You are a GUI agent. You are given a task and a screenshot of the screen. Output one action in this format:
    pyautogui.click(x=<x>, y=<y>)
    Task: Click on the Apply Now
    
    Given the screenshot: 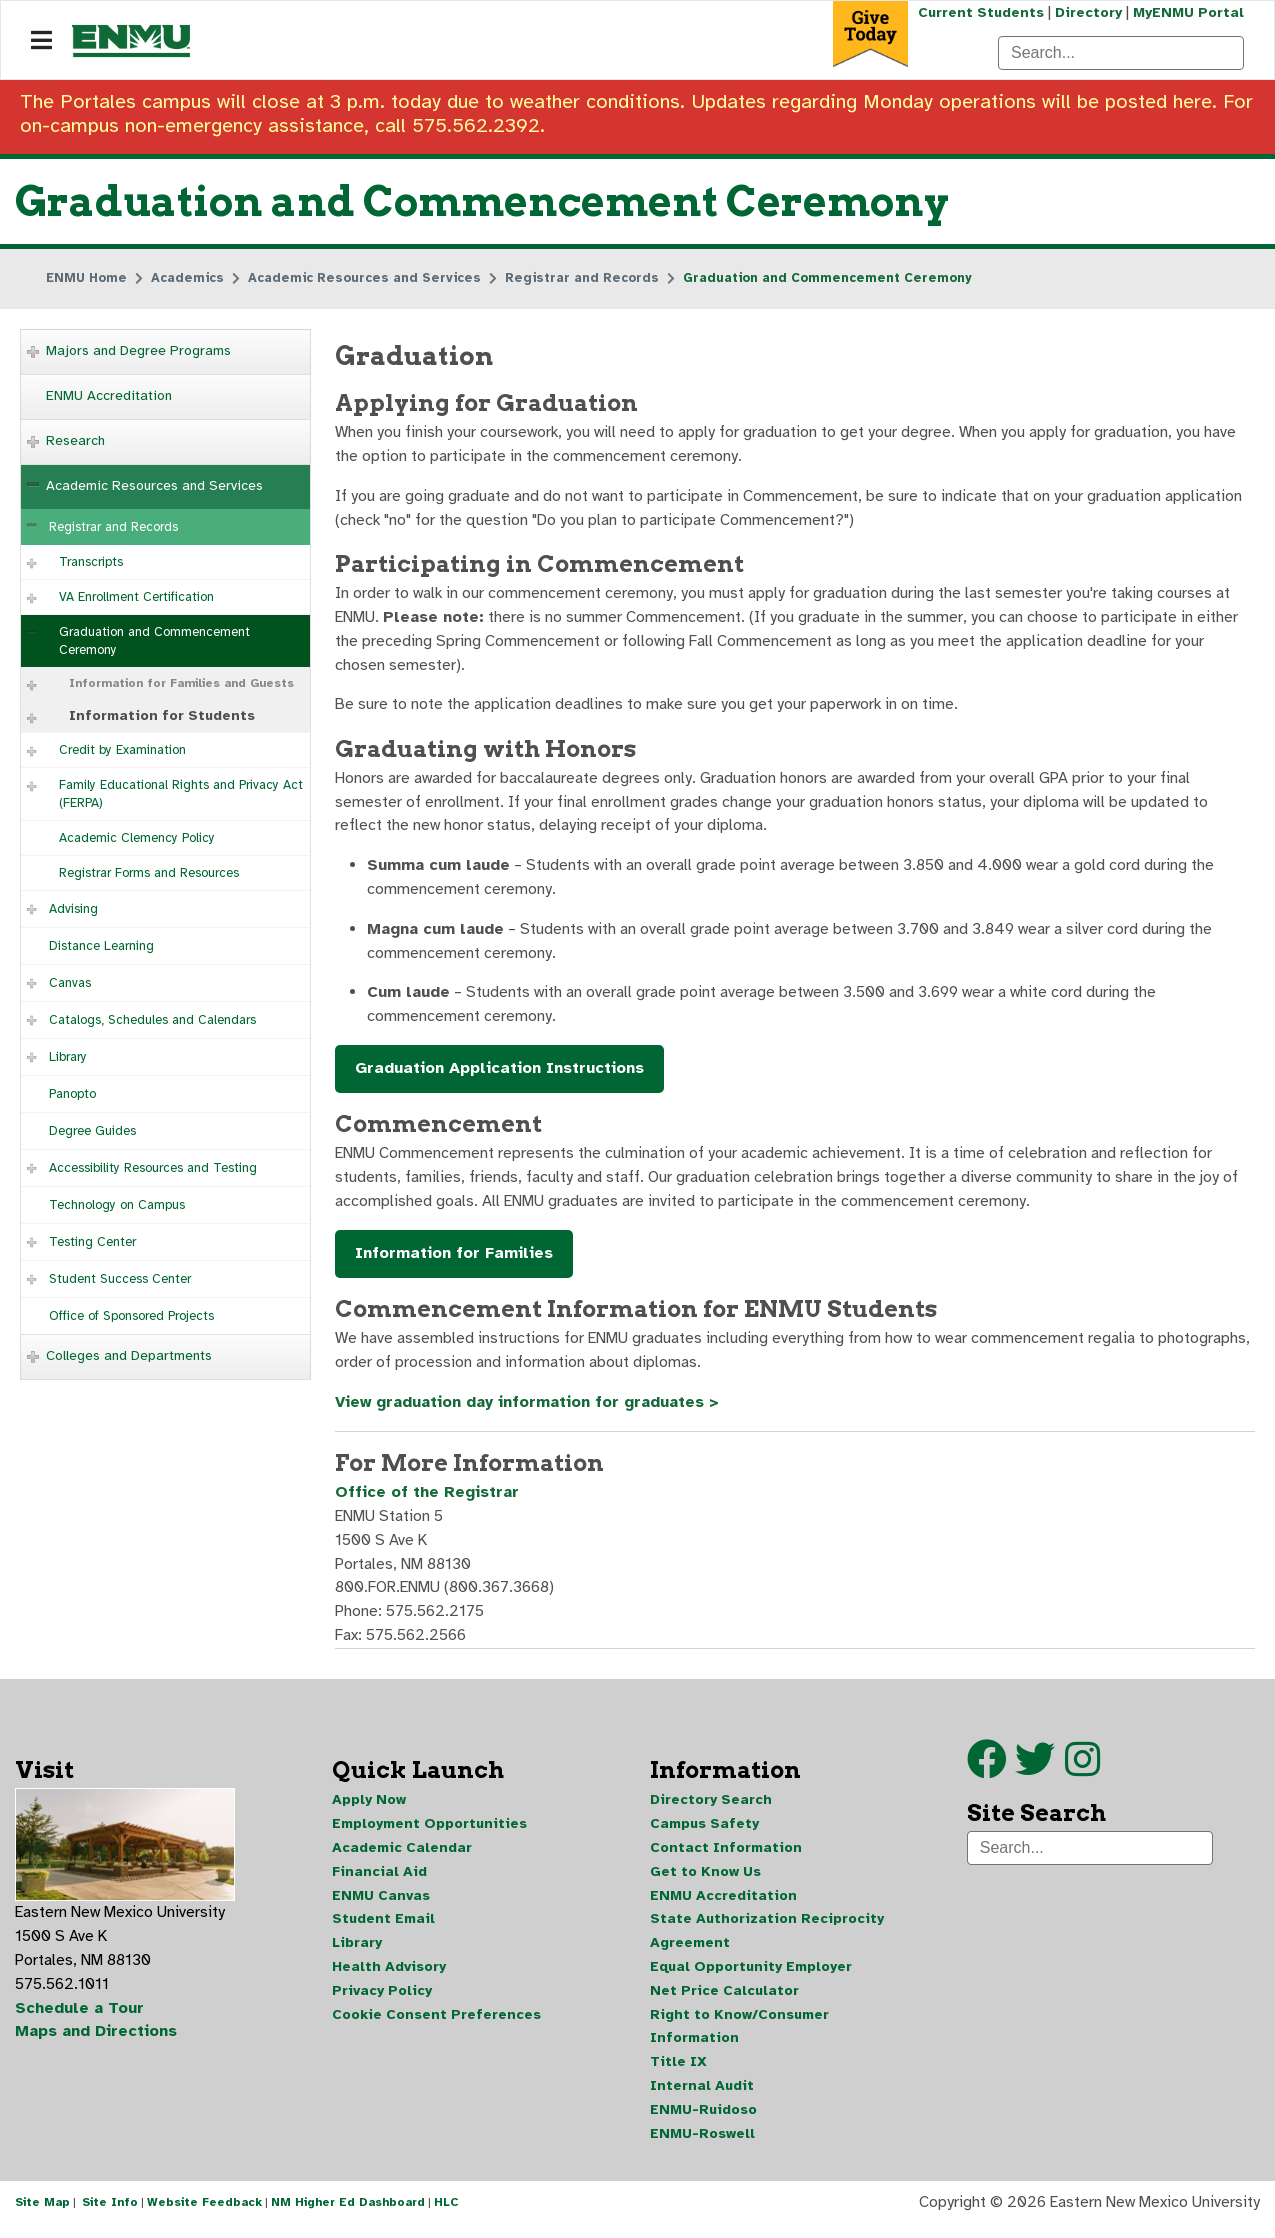 What is the action you would take?
    pyautogui.click(x=369, y=1809)
    